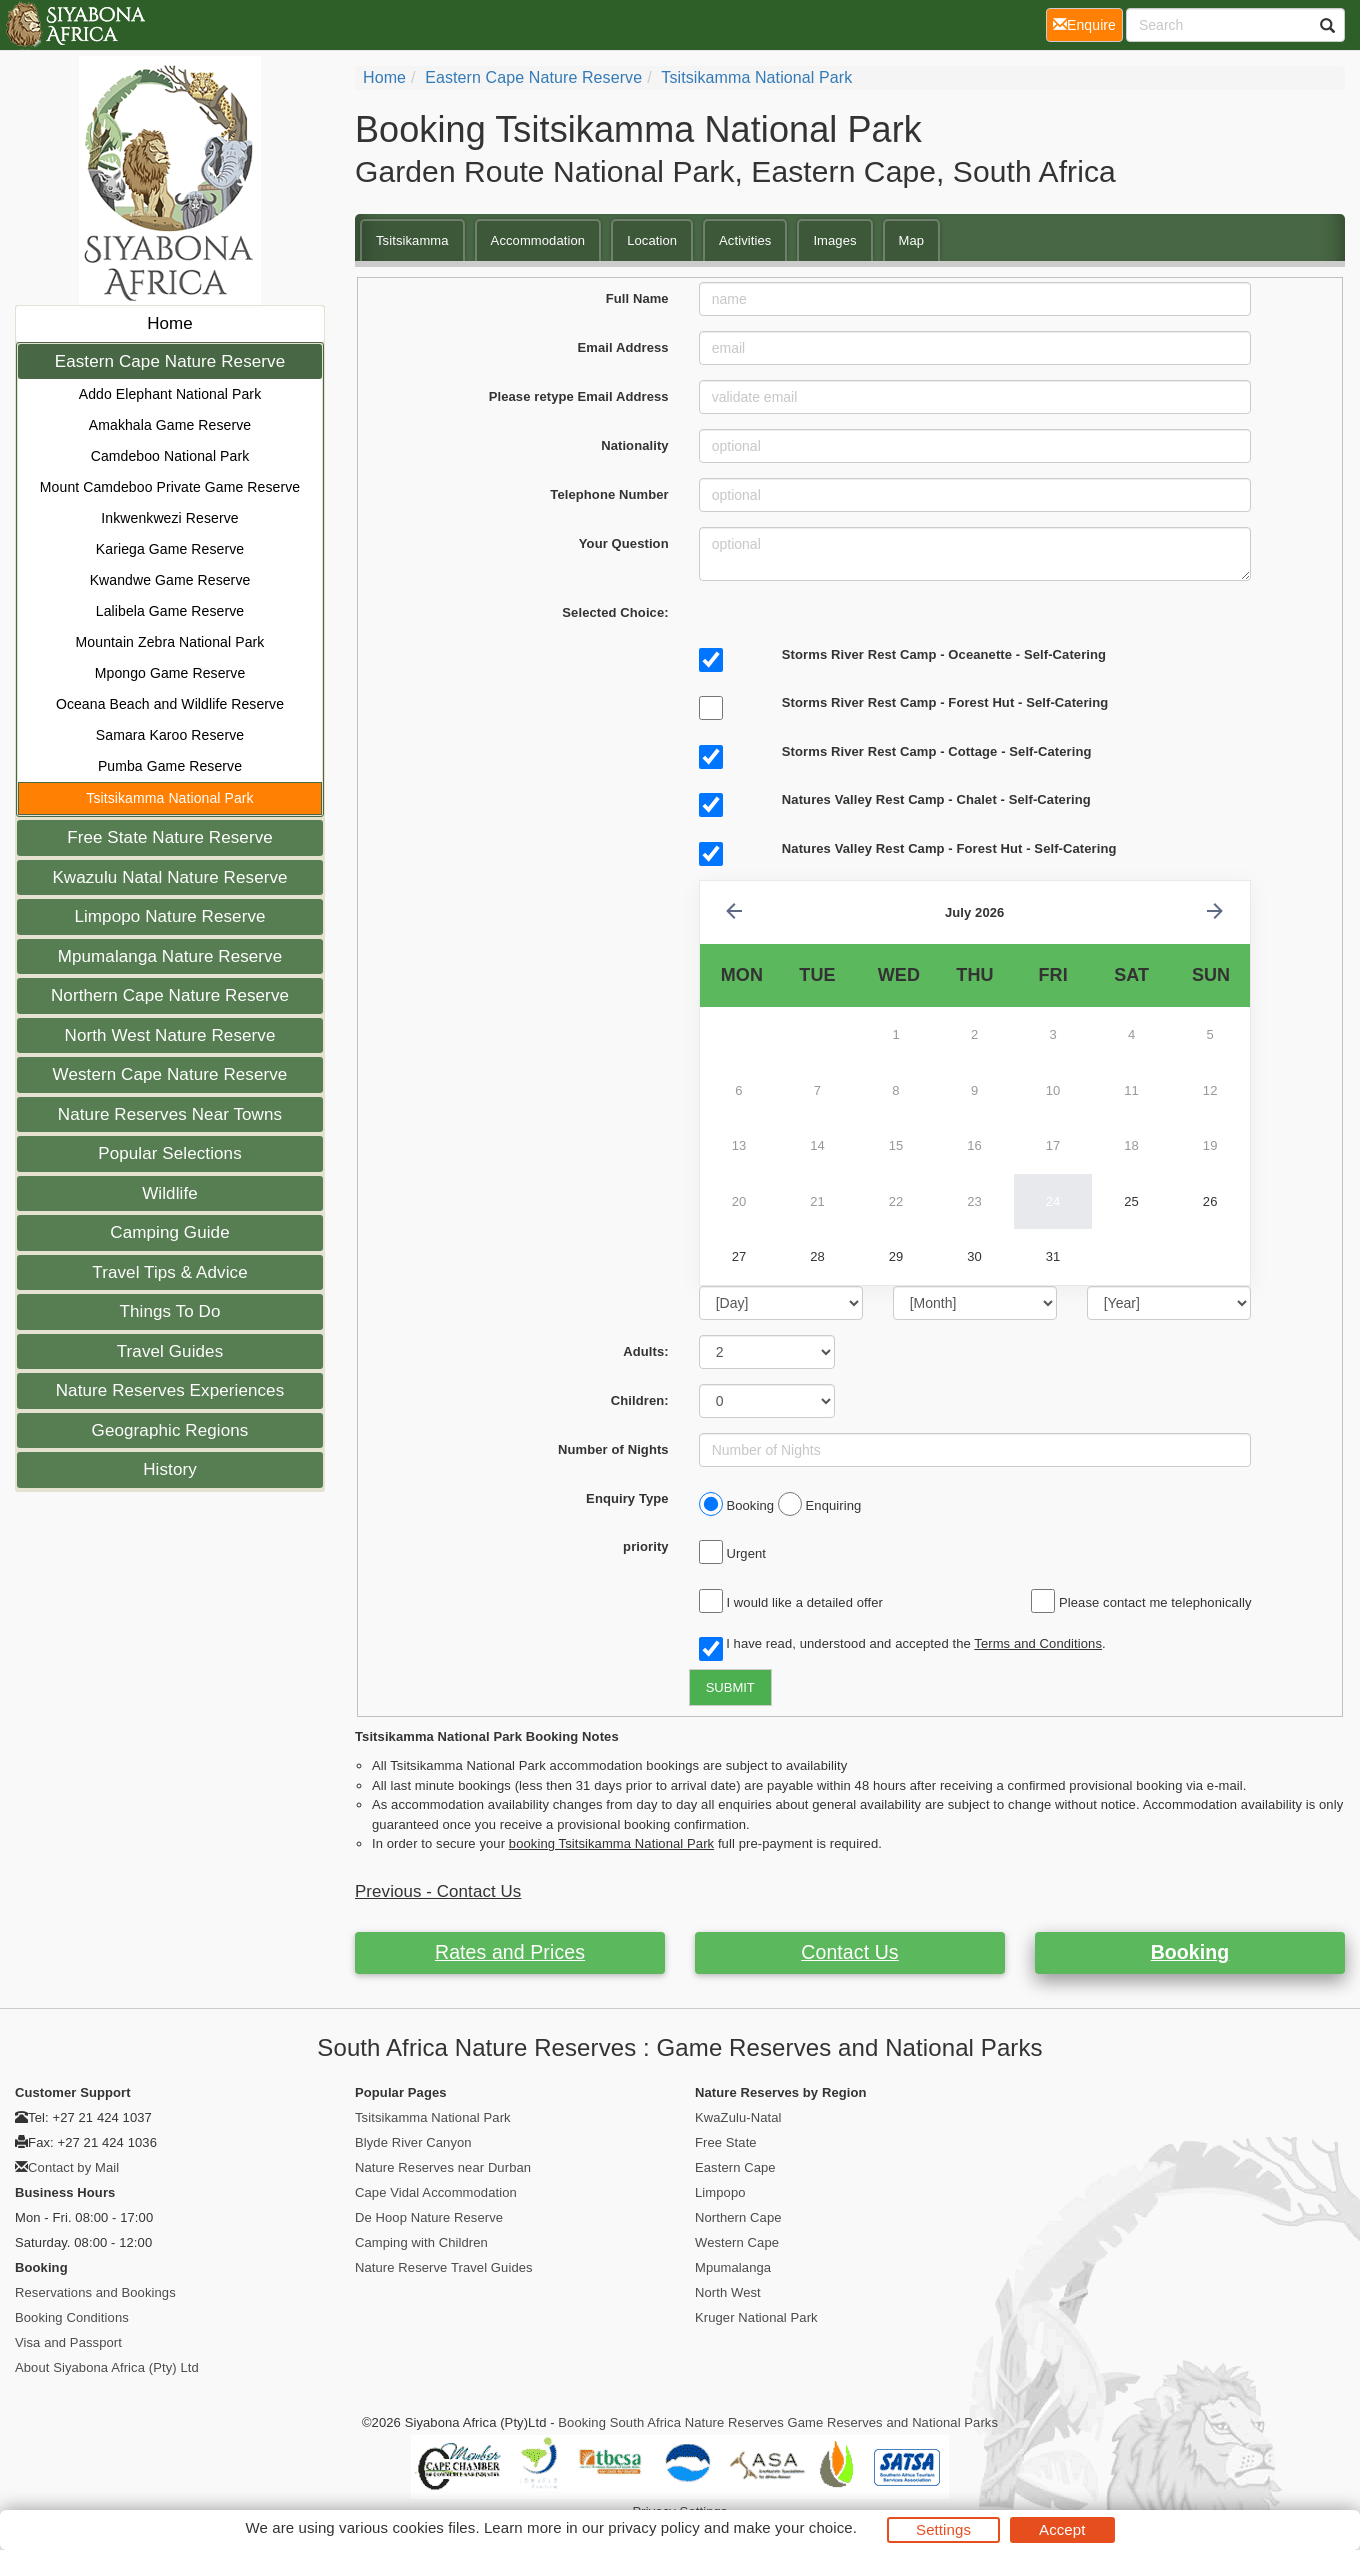 This screenshot has width=1360, height=2550. Describe the element at coordinates (444, 2267) in the screenshot. I see `Nature Reserve Travel Guides` at that location.